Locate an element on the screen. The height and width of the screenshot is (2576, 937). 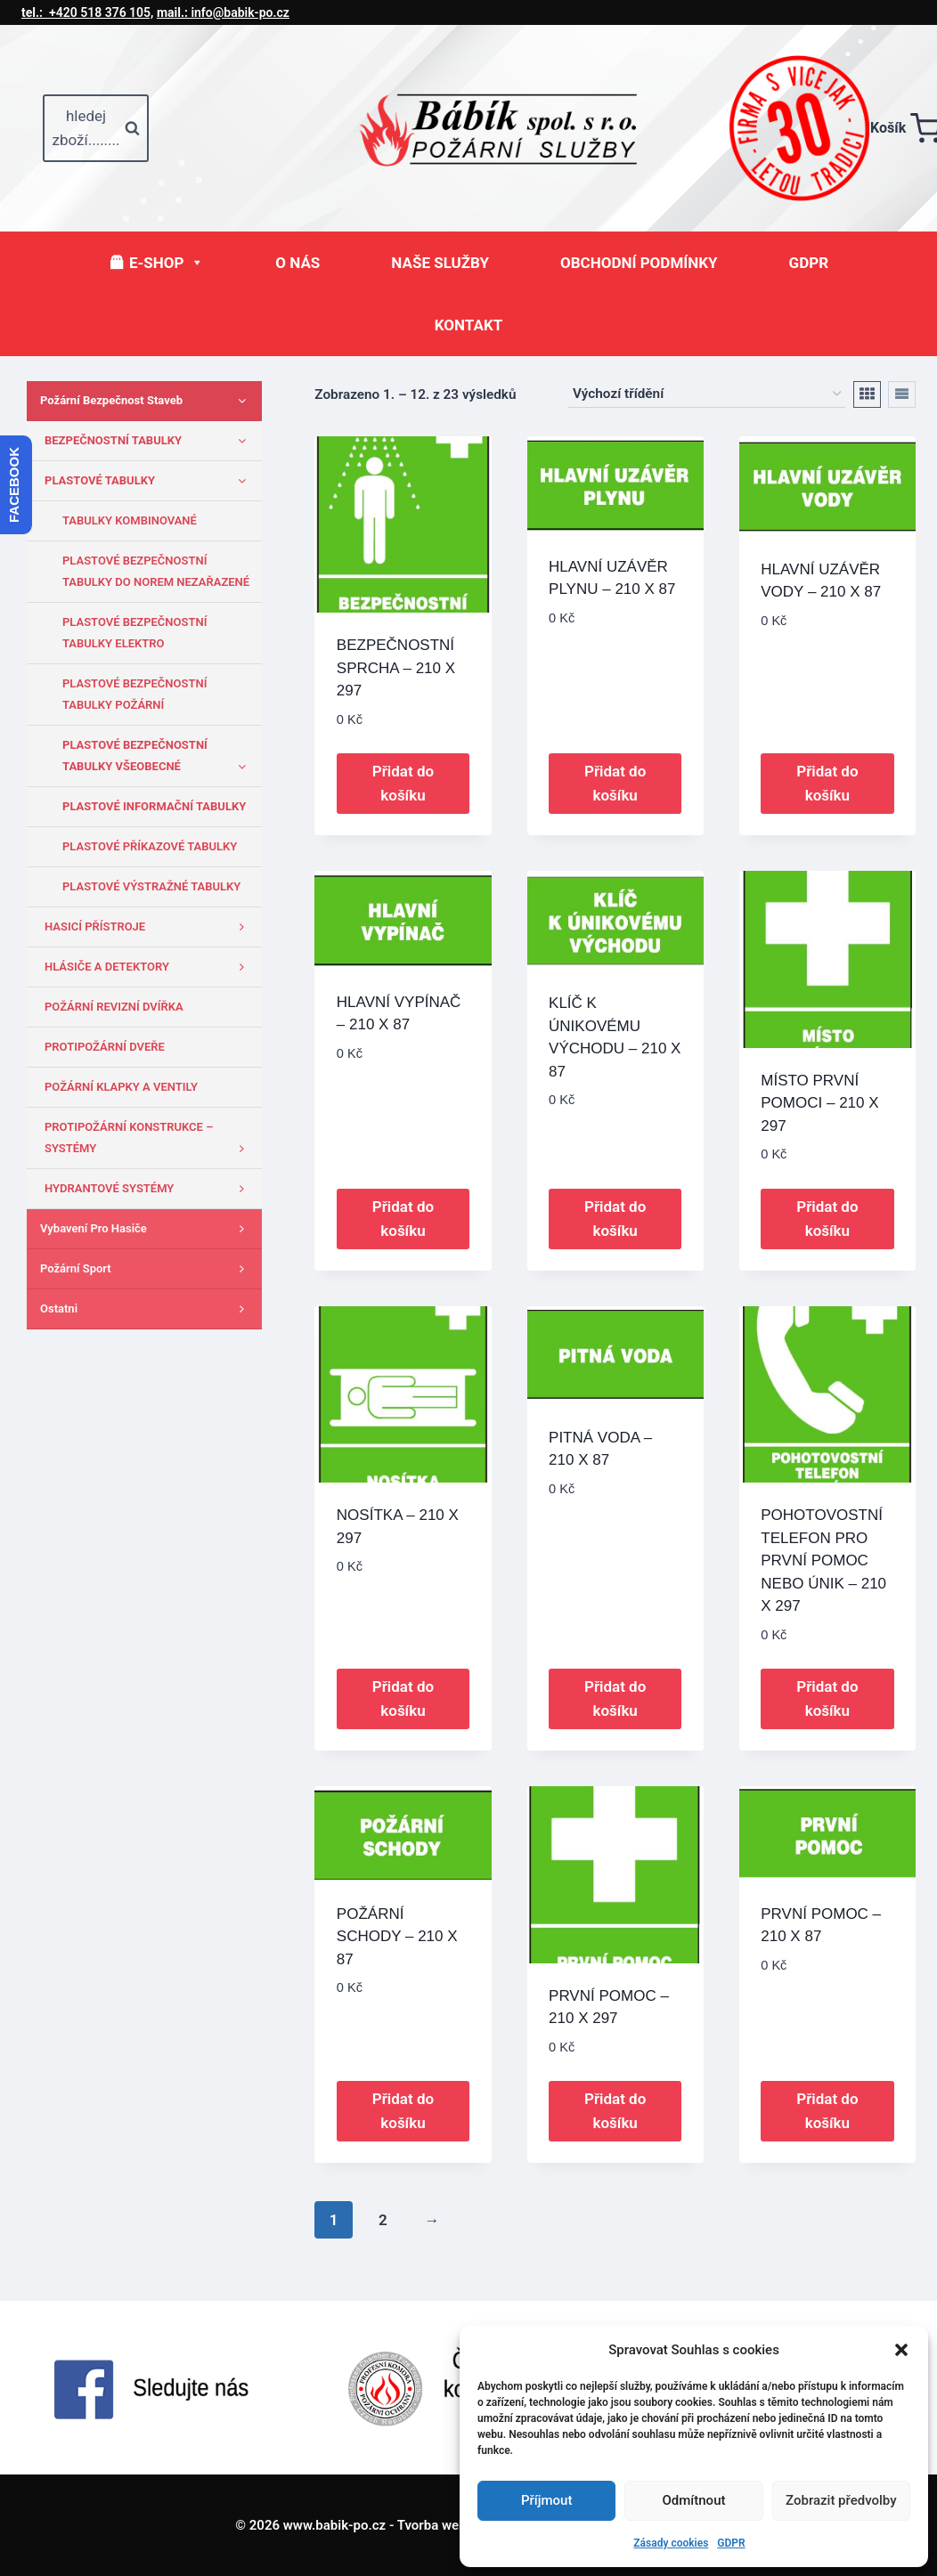
PLASTOVÉ BEZPEČNOSTNÍ TABULKY VŠEOBECNÉ is located at coordinates (157, 757).